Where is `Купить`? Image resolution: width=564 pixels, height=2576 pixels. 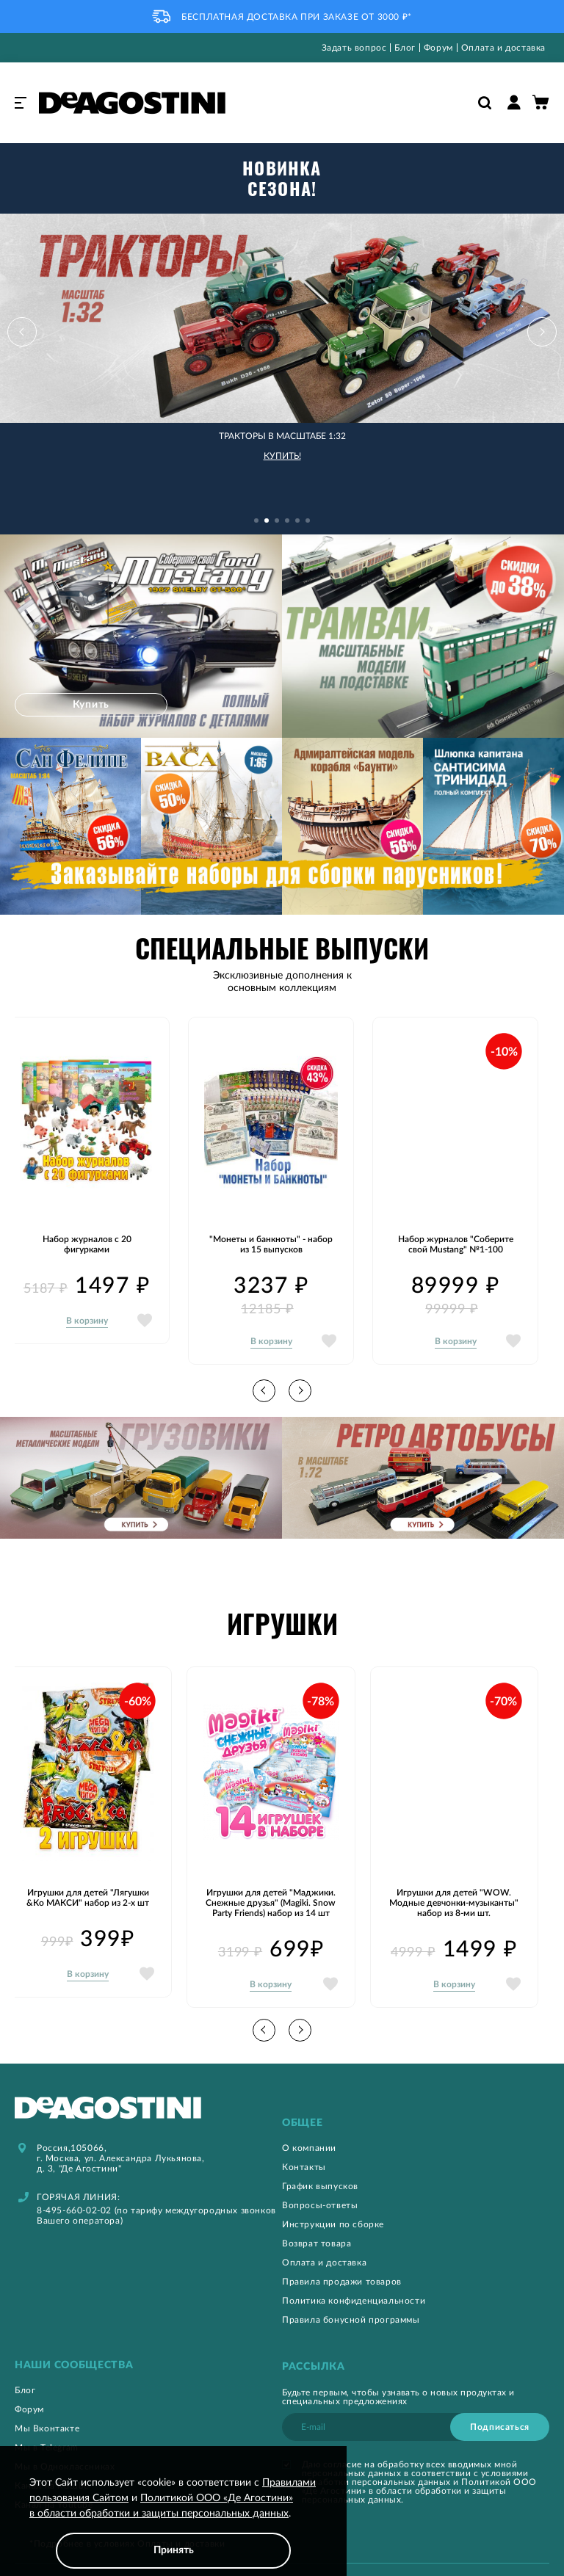
Купить is located at coordinates (95, 670).